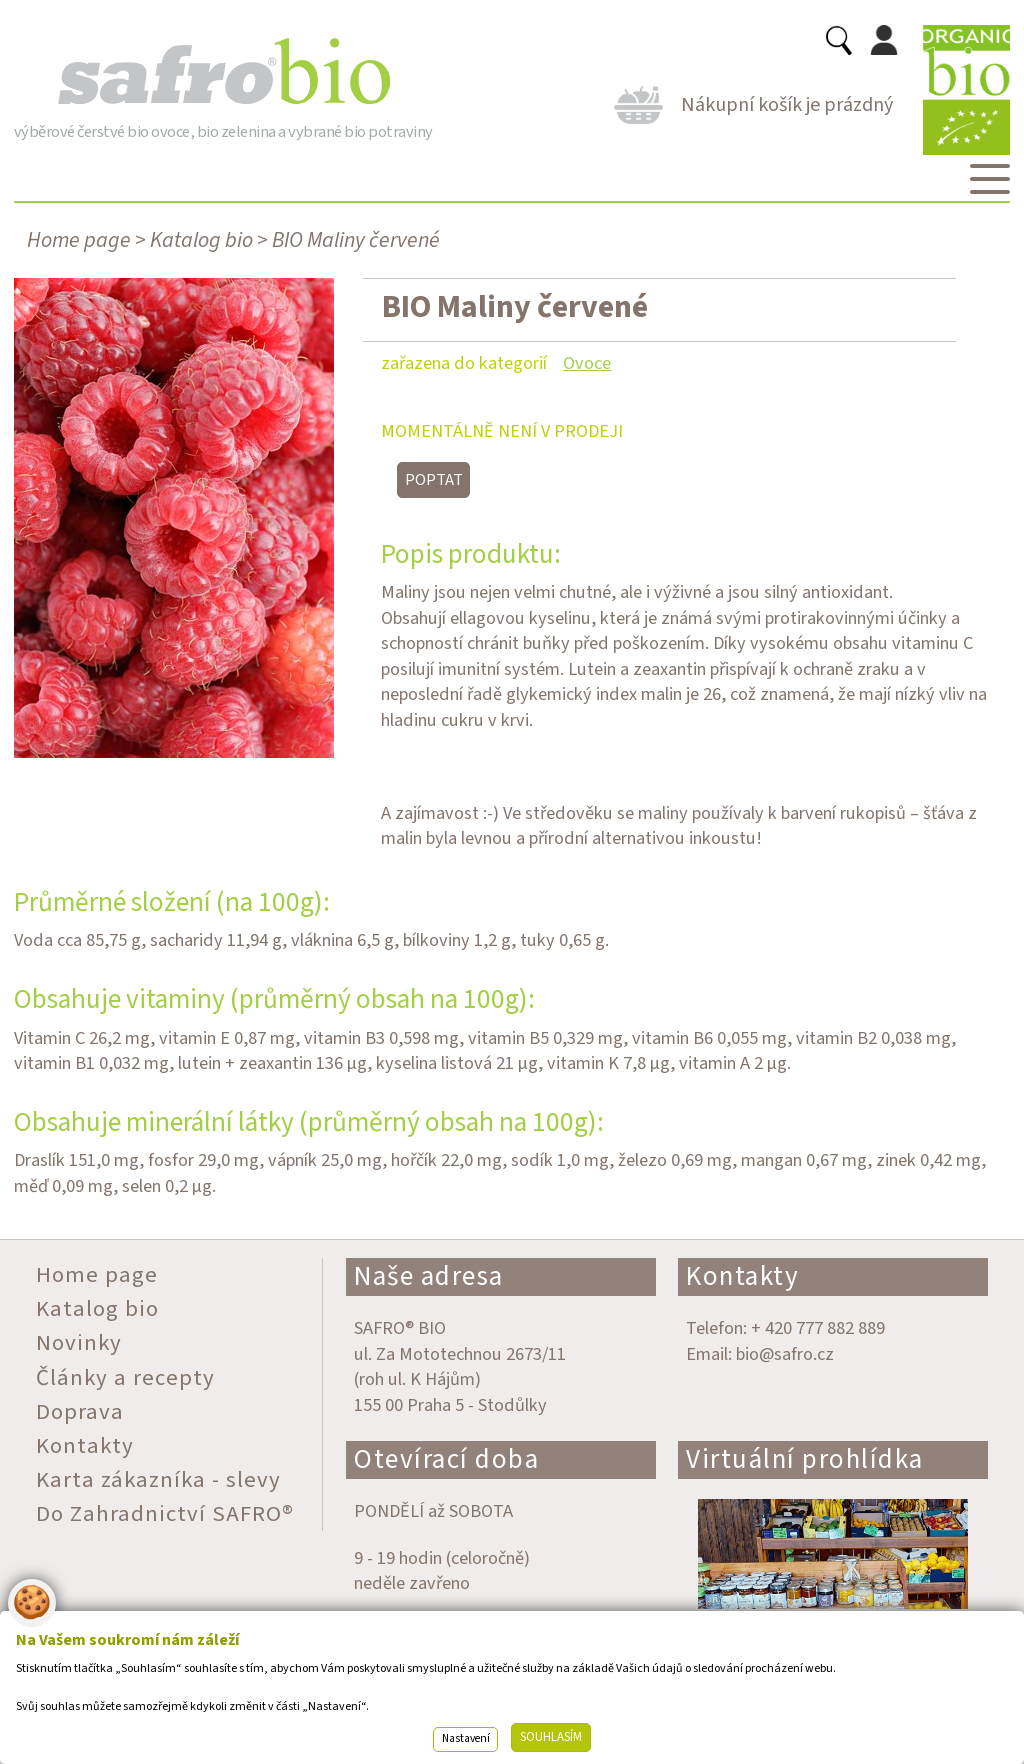  I want to click on Naše adresa, so click(429, 1276).